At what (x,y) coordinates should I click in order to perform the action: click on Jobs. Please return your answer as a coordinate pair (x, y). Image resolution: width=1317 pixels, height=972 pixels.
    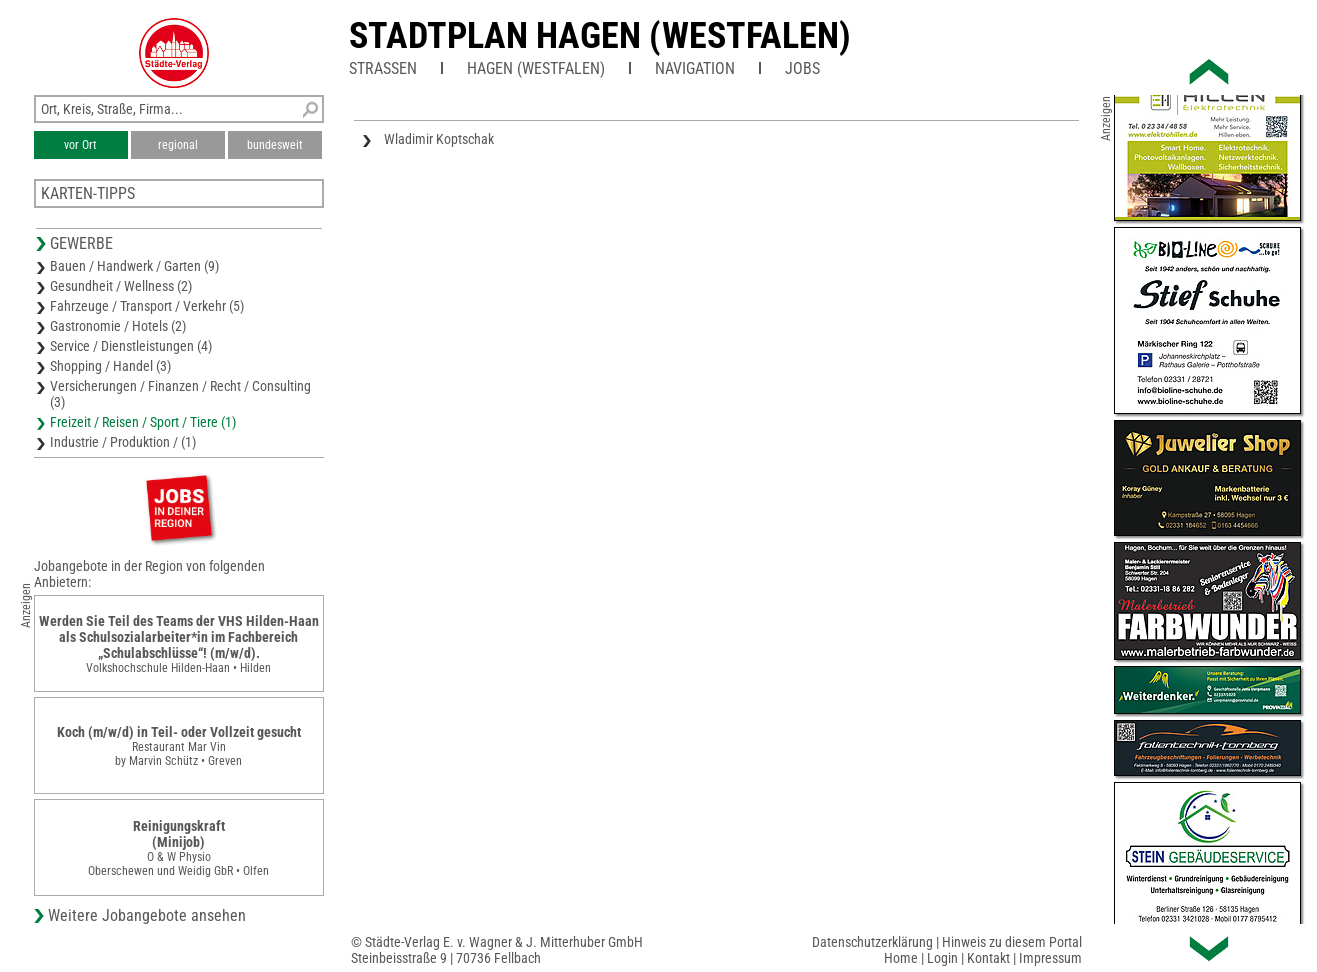
    Looking at the image, I should click on (802, 68).